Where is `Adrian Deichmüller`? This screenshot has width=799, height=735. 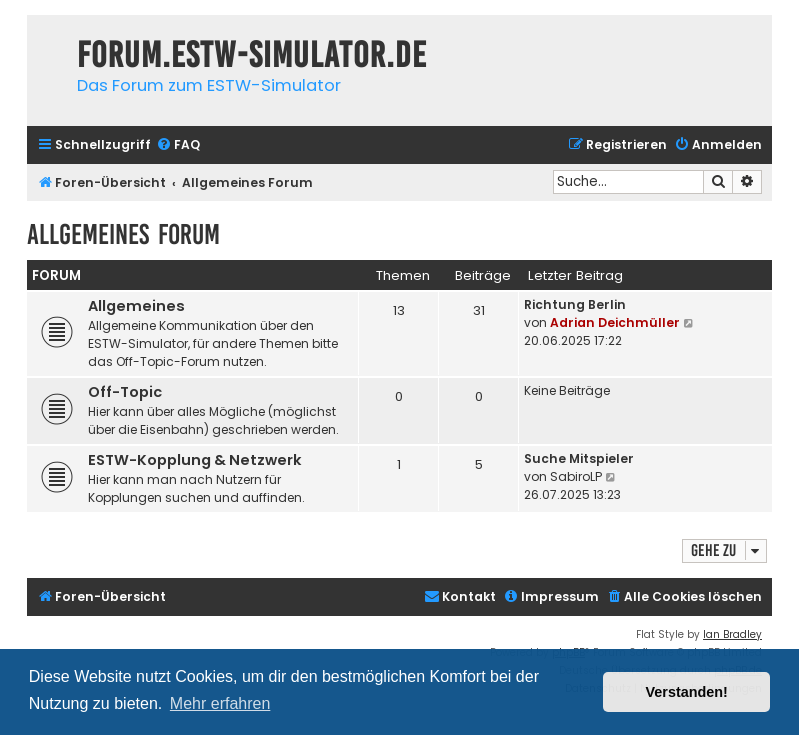 Adrian Deichmüller is located at coordinates (615, 322).